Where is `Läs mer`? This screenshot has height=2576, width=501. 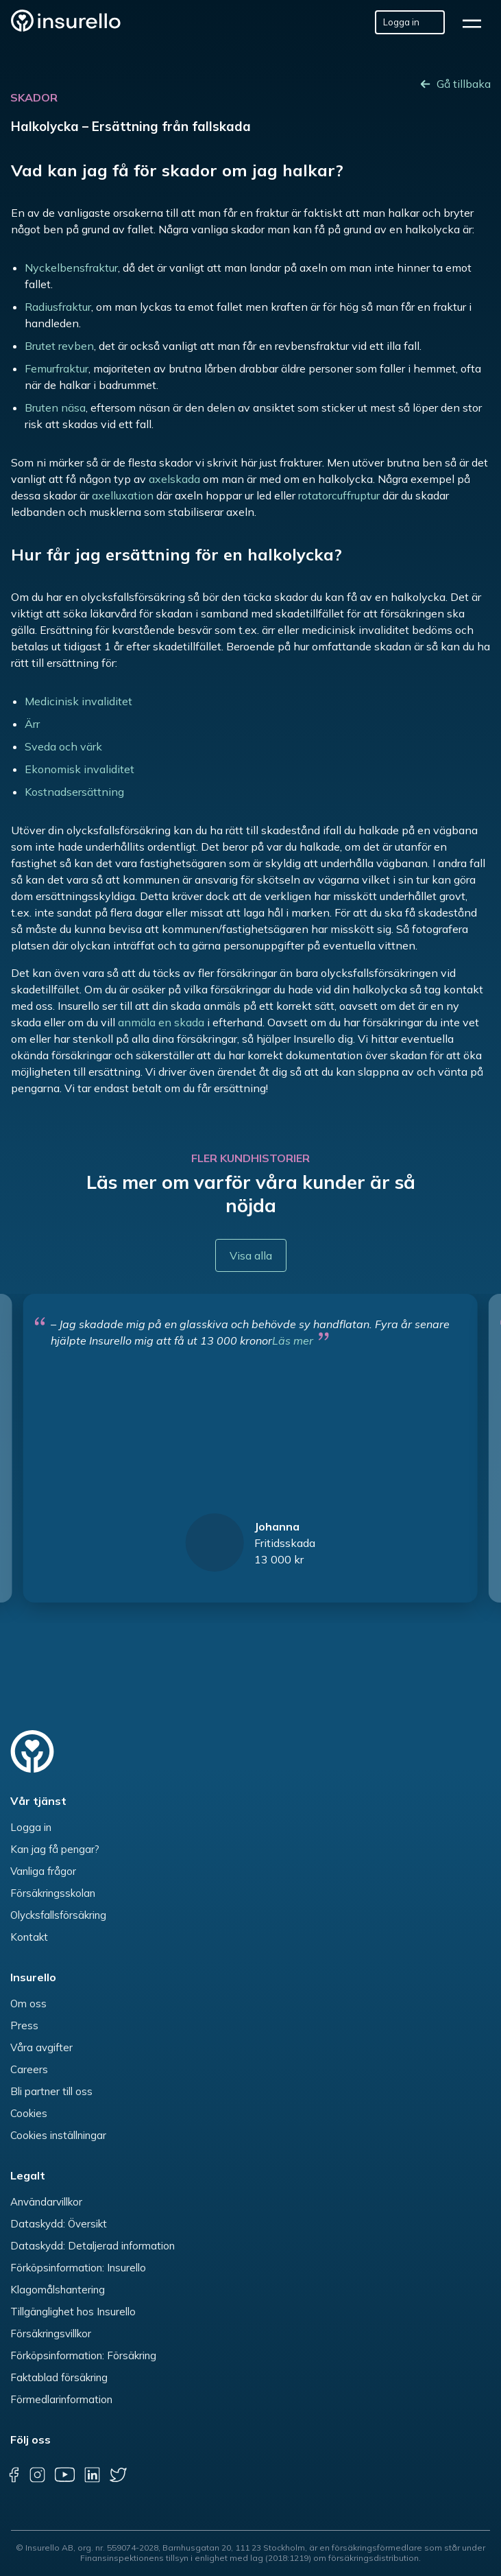 Läs mer is located at coordinates (292, 1340).